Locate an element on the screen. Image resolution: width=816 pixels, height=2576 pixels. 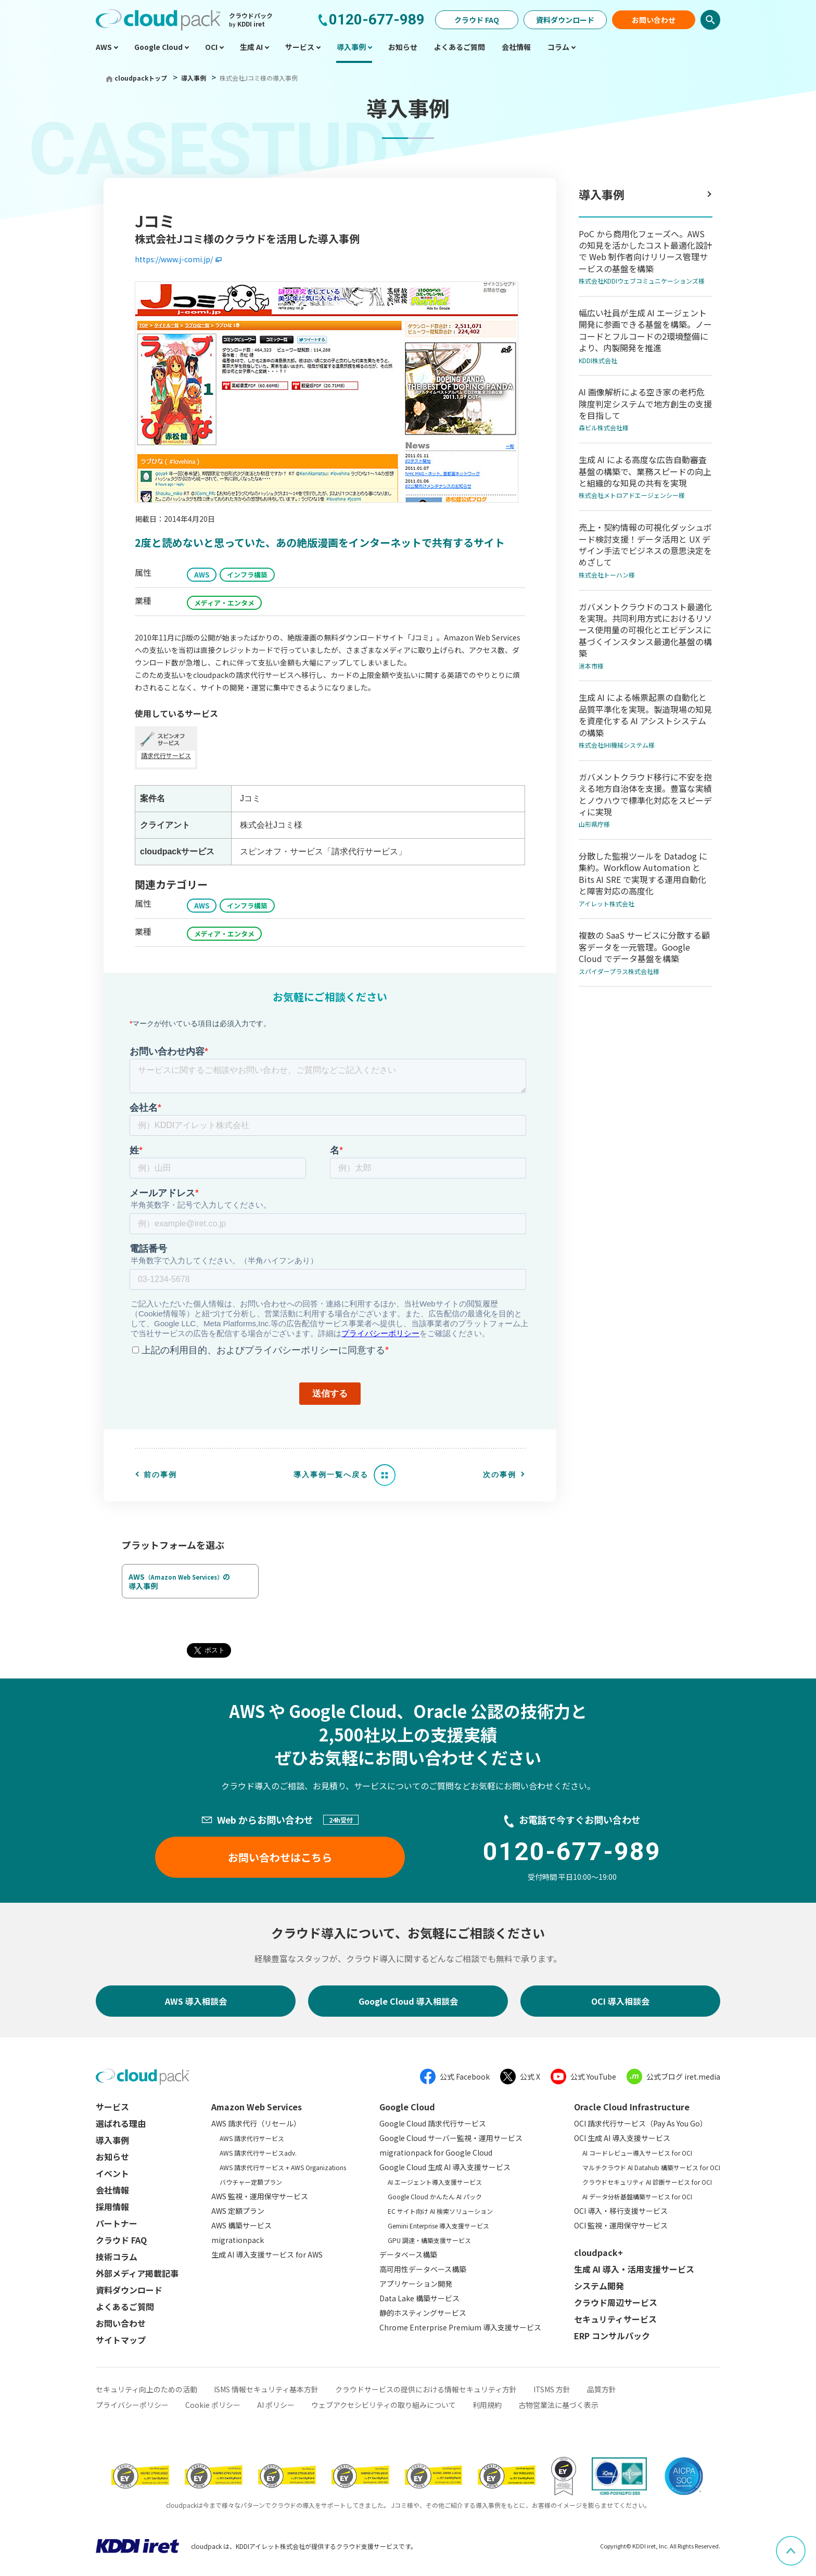
クラウドセキュリティ AI 診断サービス for OCI is located at coordinates (647, 2181).